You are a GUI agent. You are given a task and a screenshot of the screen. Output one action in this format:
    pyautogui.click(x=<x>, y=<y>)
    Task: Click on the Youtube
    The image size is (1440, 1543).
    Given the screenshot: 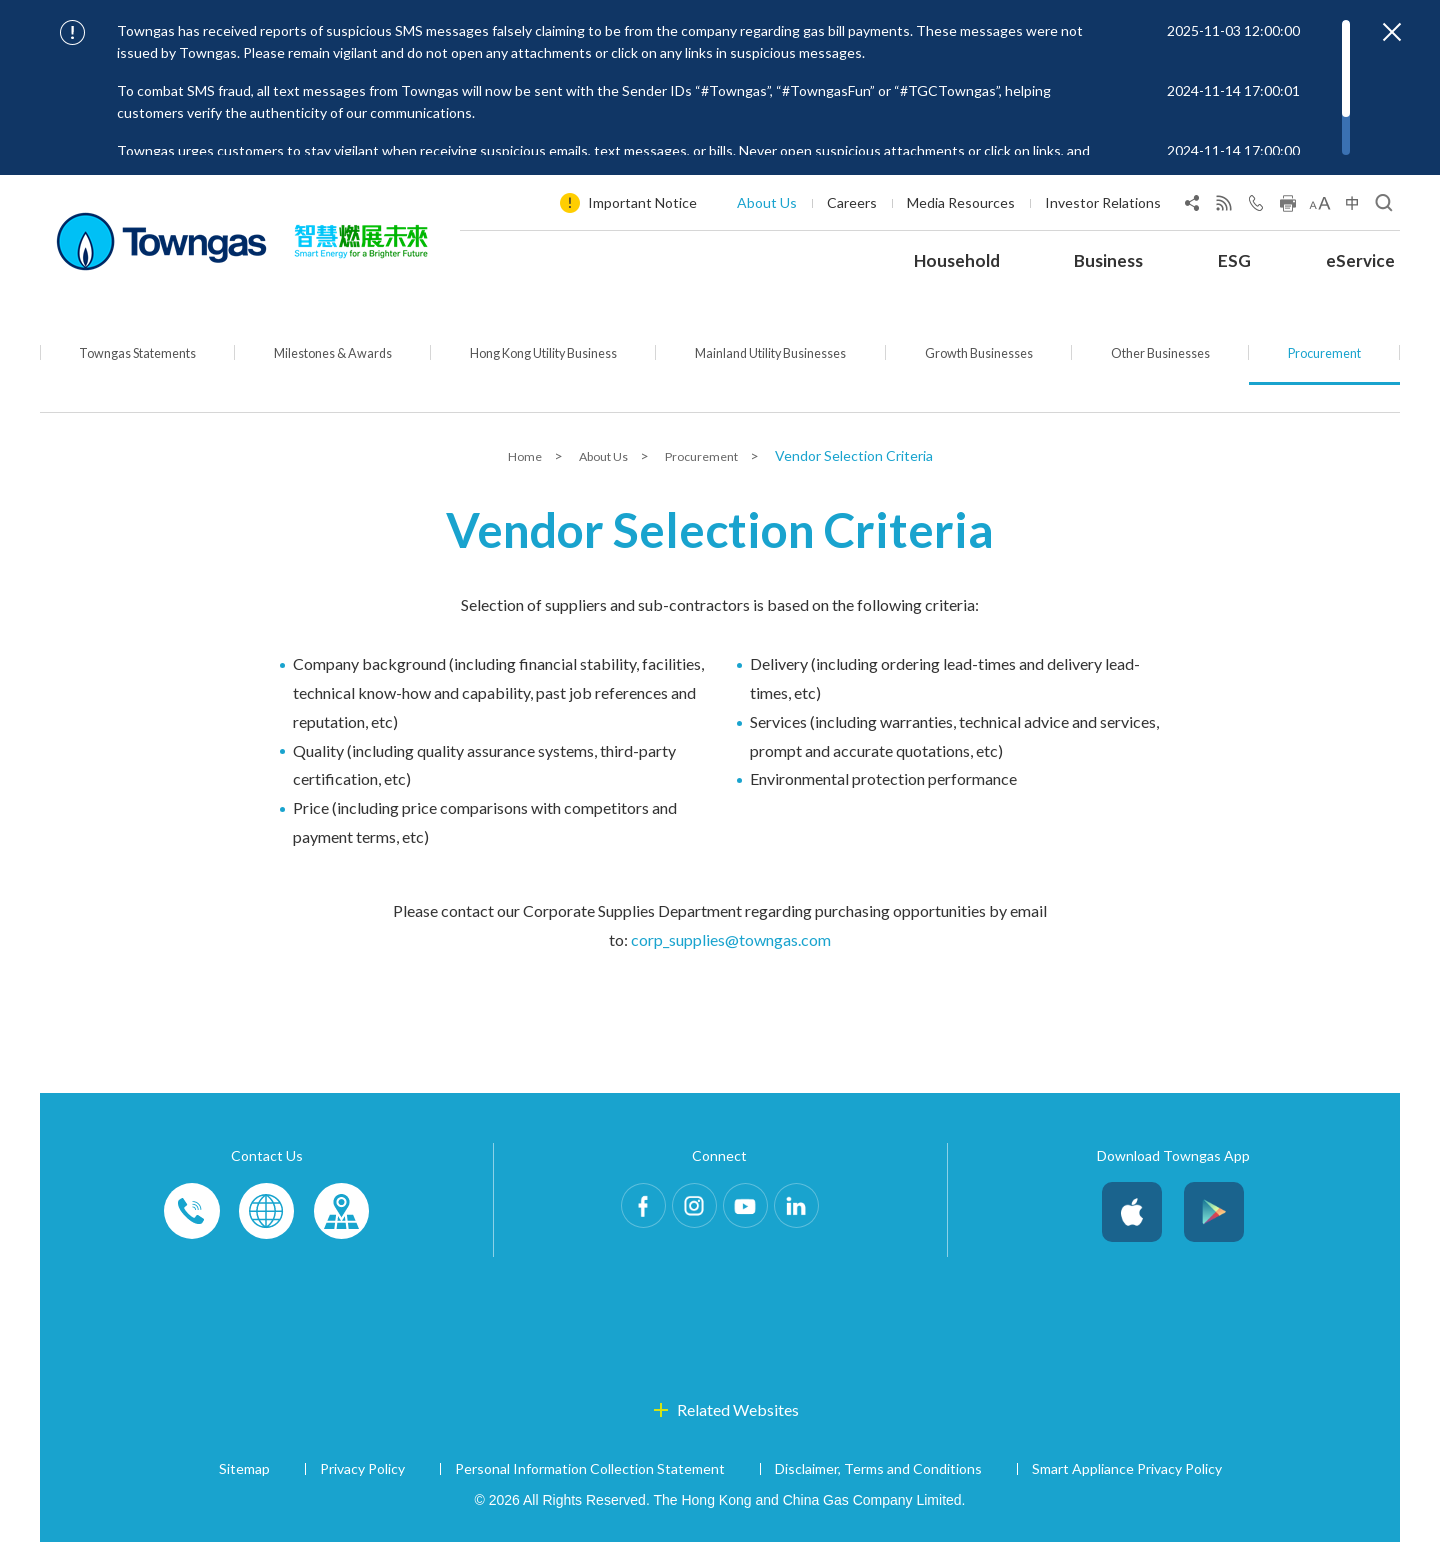 What is the action you would take?
    pyautogui.click(x=754, y=1213)
    